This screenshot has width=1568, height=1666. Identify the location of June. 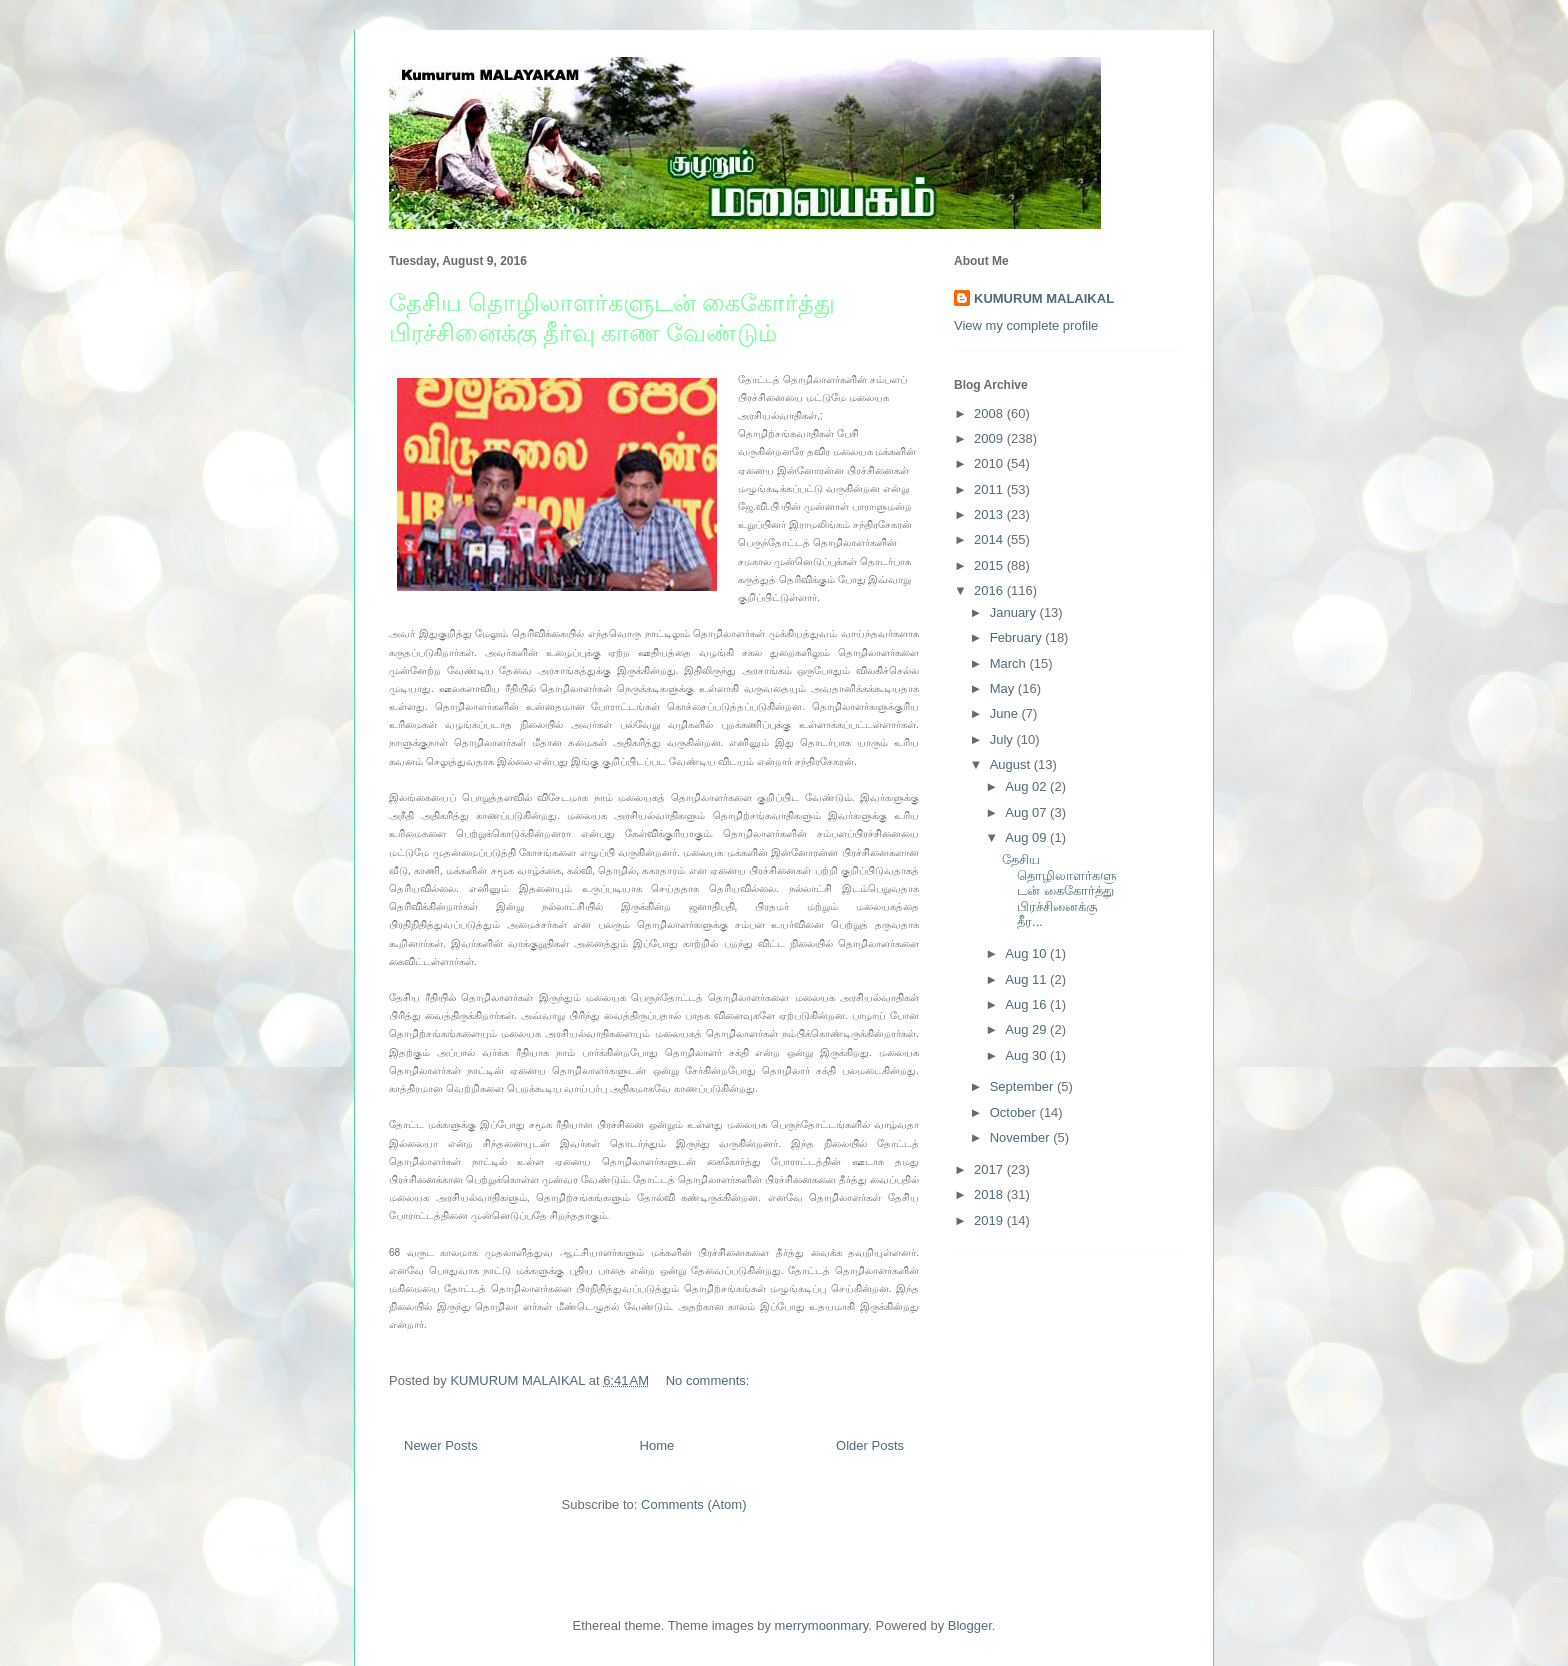
(1006, 713).